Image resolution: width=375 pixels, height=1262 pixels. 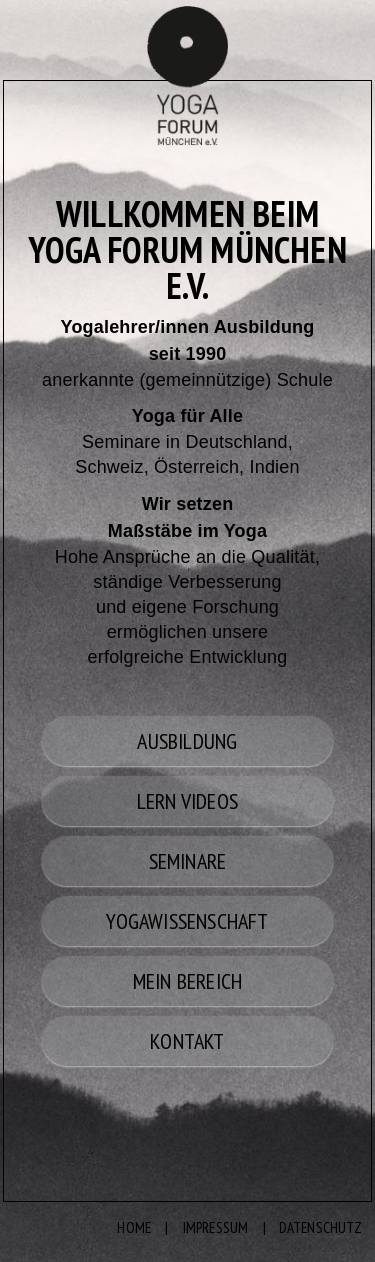 What do you see at coordinates (187, 801) in the screenshot?
I see `LERN VIDEOS` at bounding box center [187, 801].